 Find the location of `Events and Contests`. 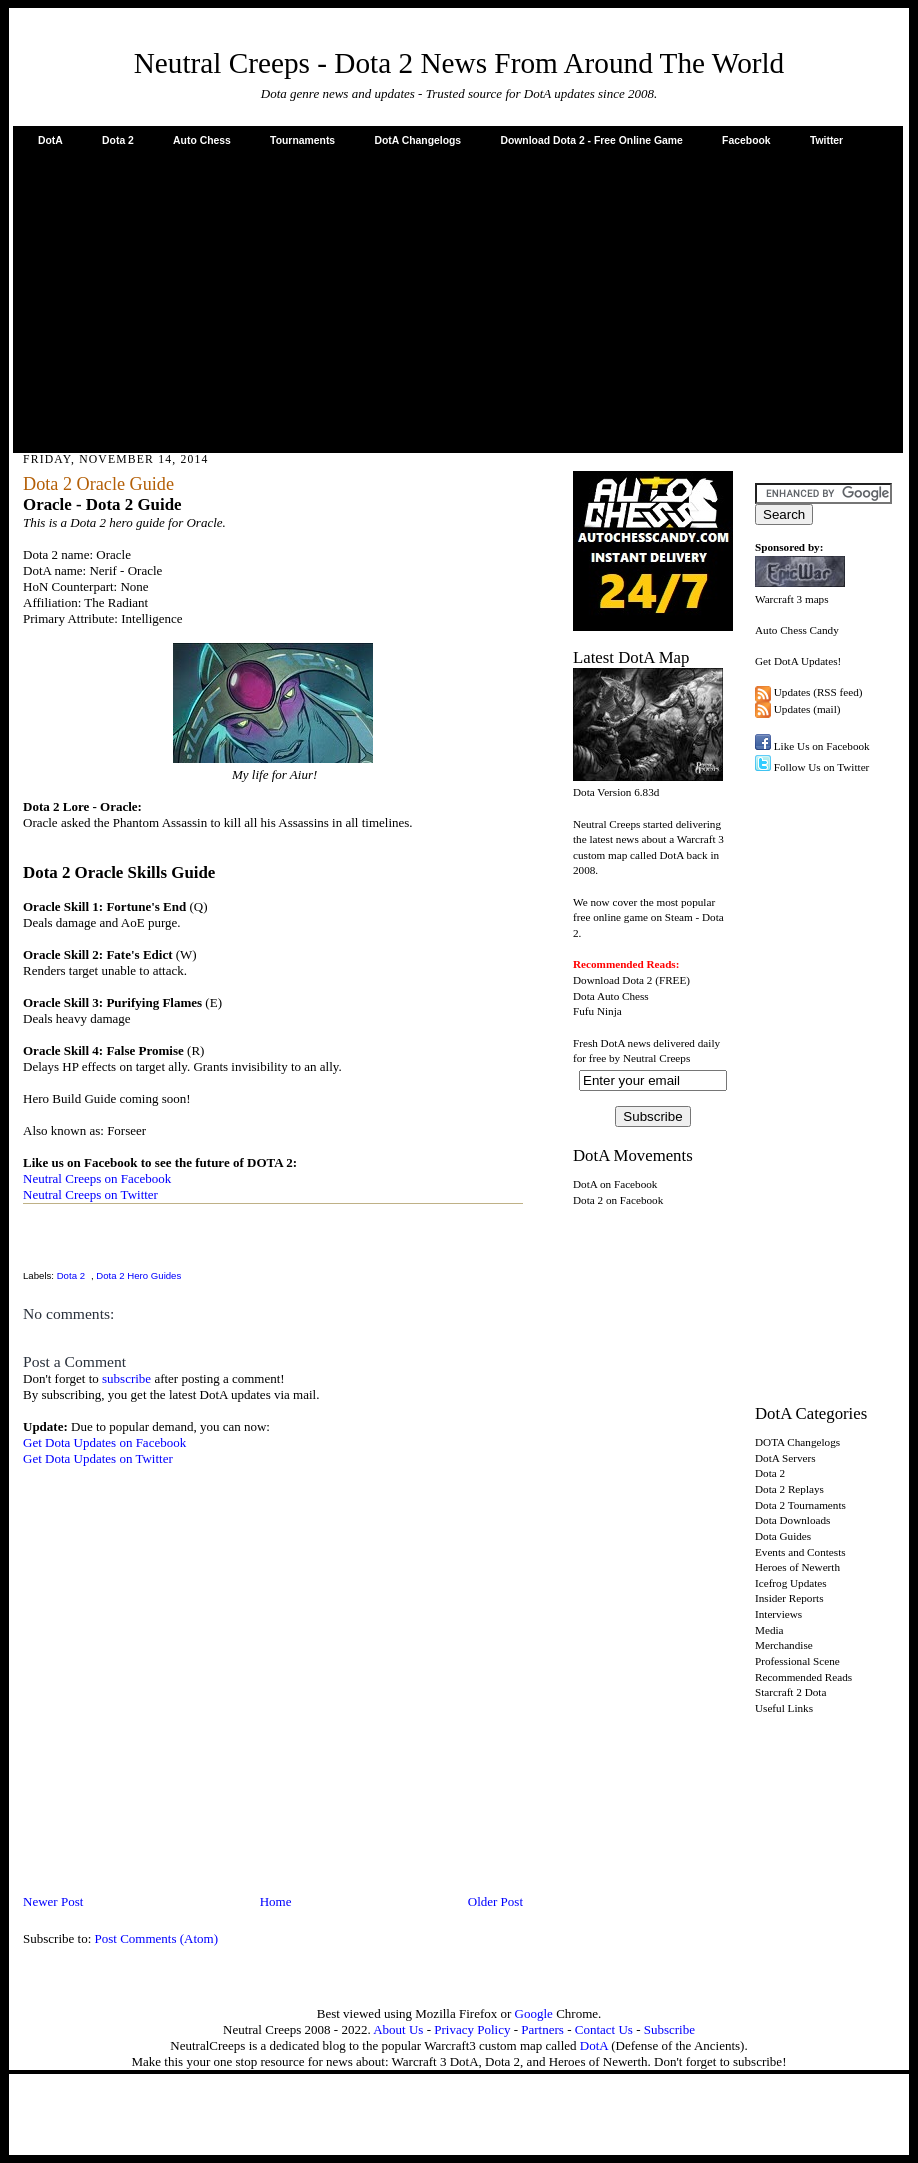

Events and Contests is located at coordinates (800, 1552).